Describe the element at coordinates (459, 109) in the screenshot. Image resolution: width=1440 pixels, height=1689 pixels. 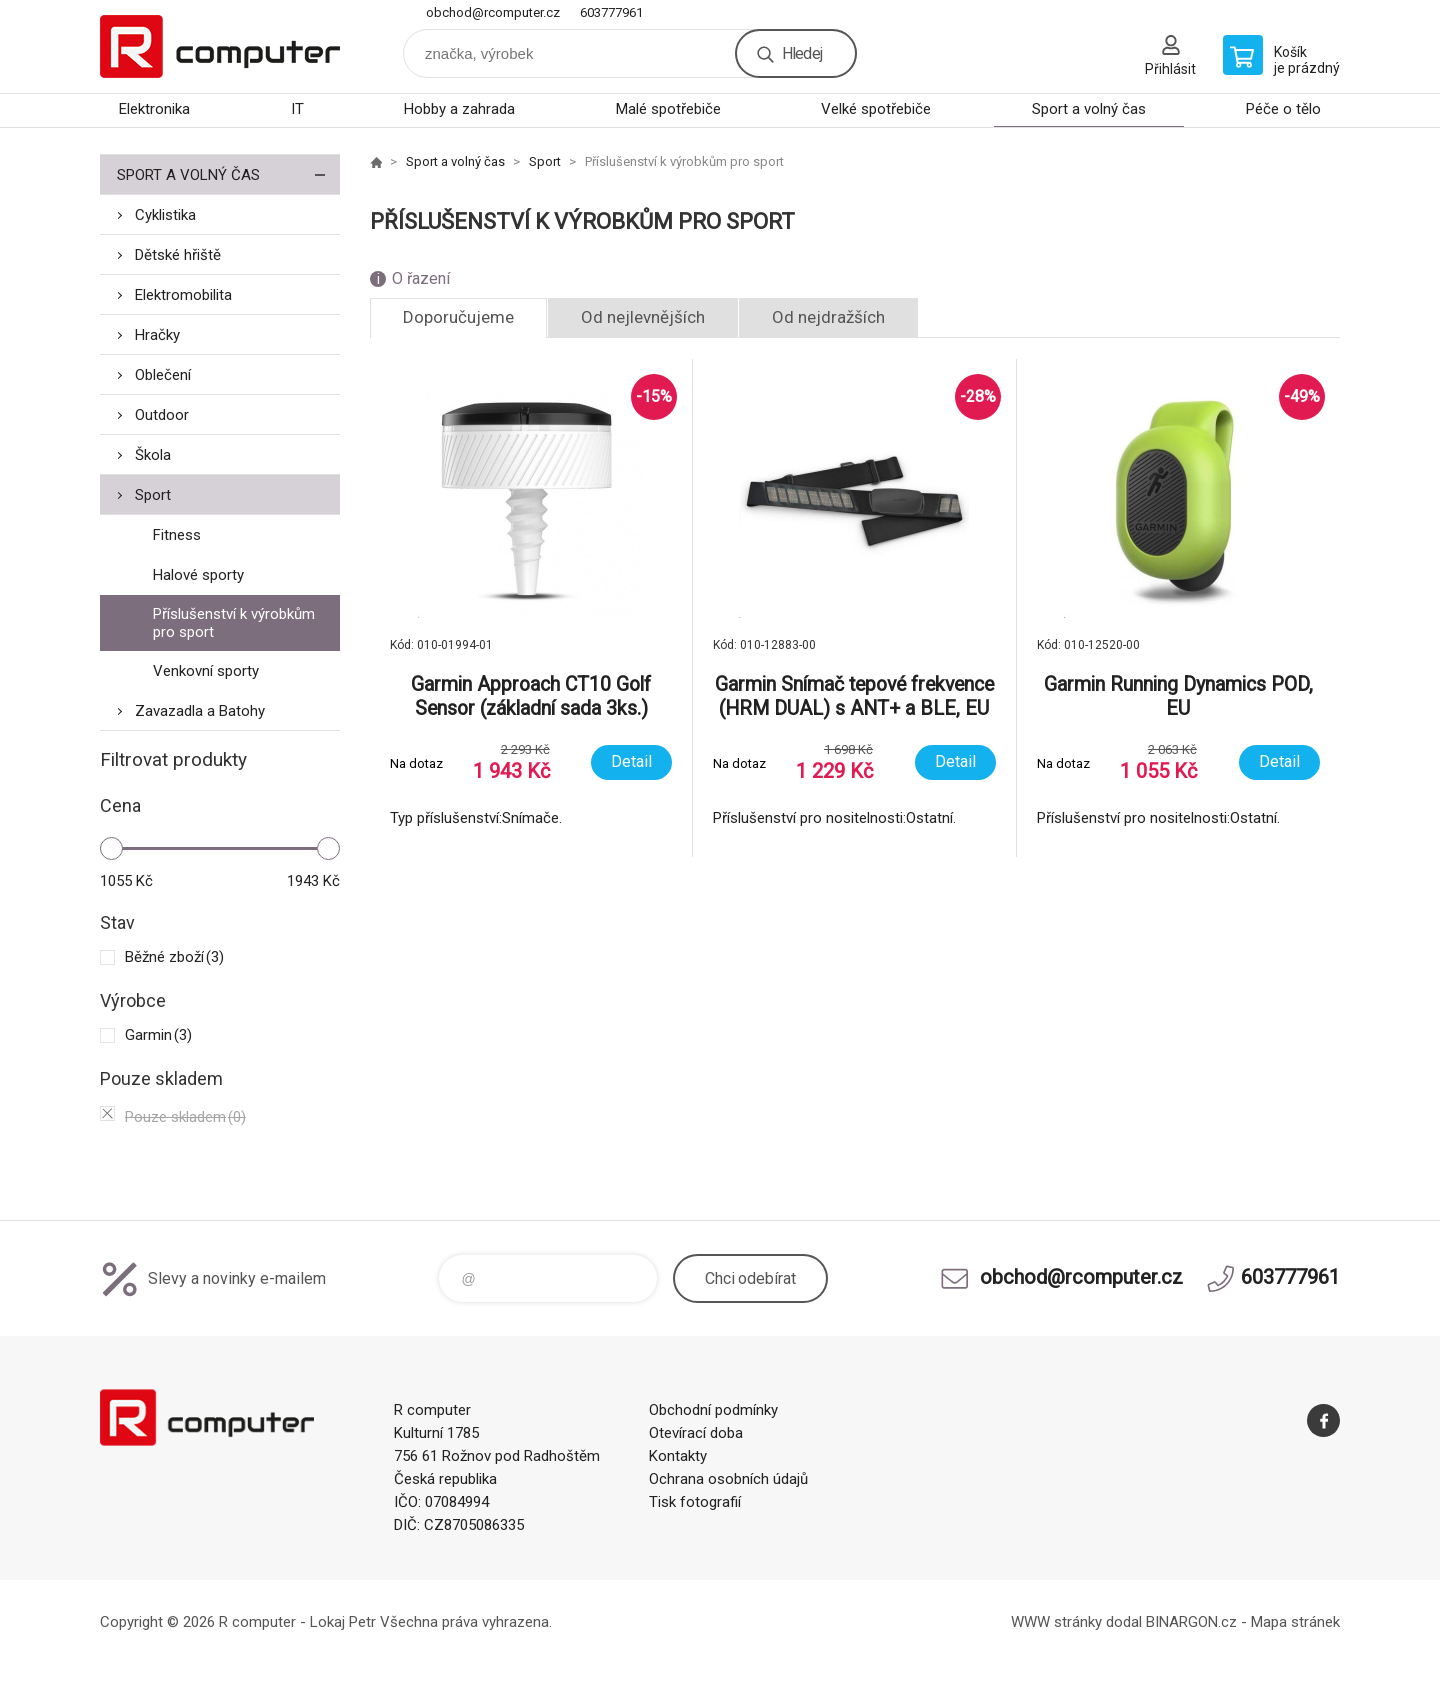
I see `Hobby a zahrada` at that location.